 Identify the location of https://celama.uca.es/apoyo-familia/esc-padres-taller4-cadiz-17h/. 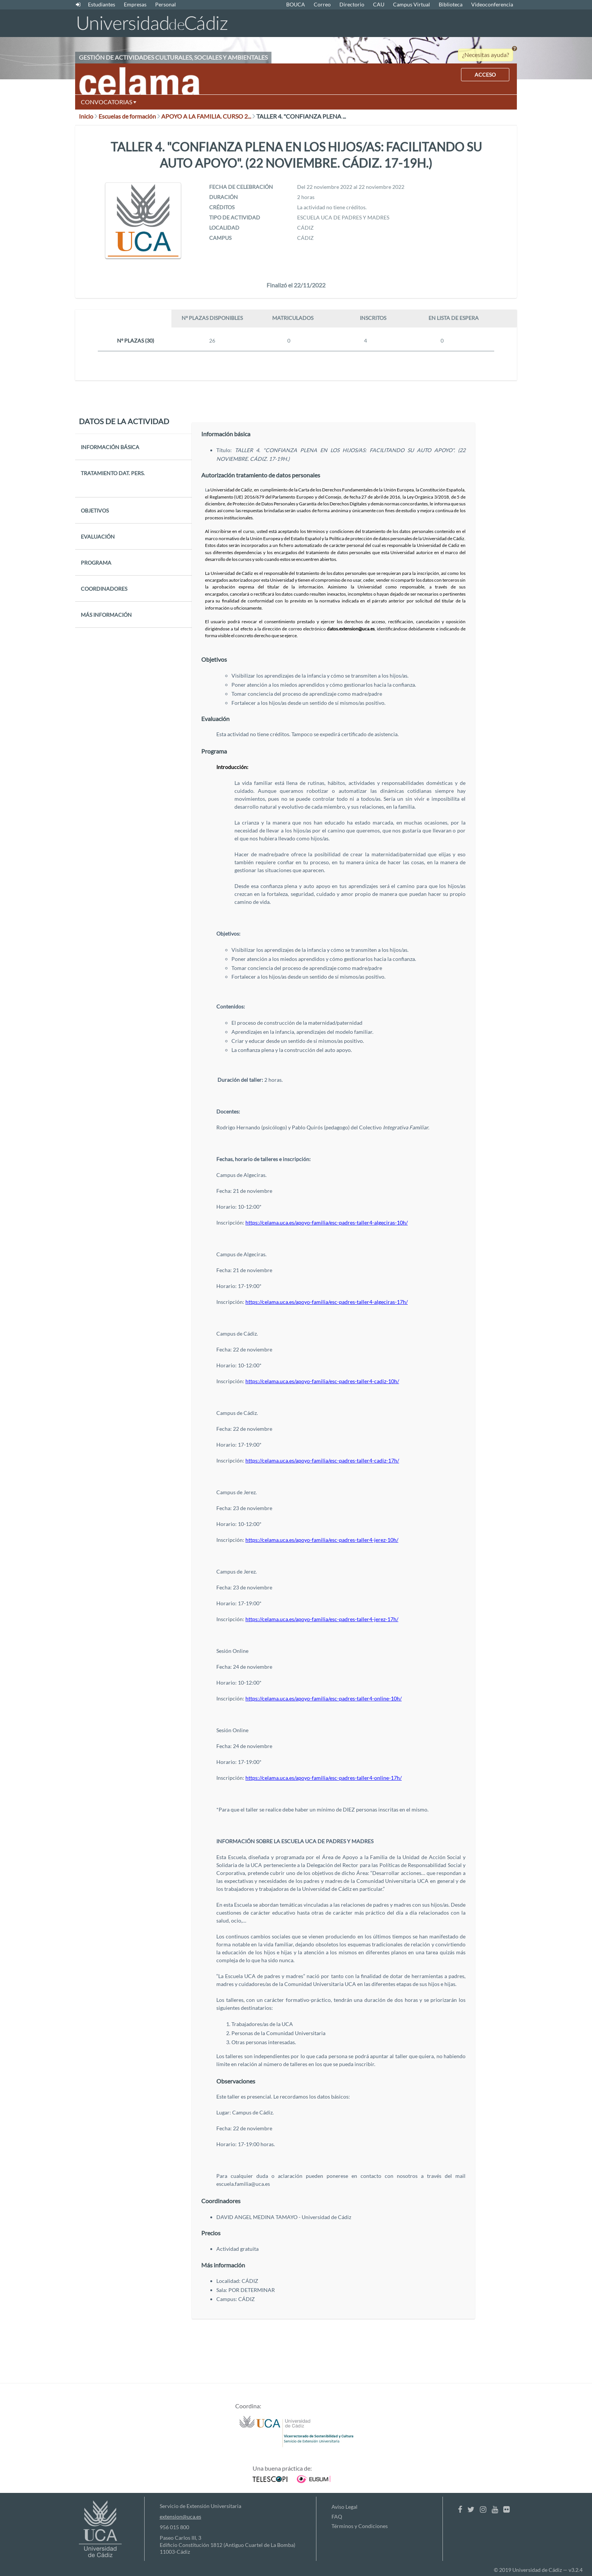
(322, 1460).